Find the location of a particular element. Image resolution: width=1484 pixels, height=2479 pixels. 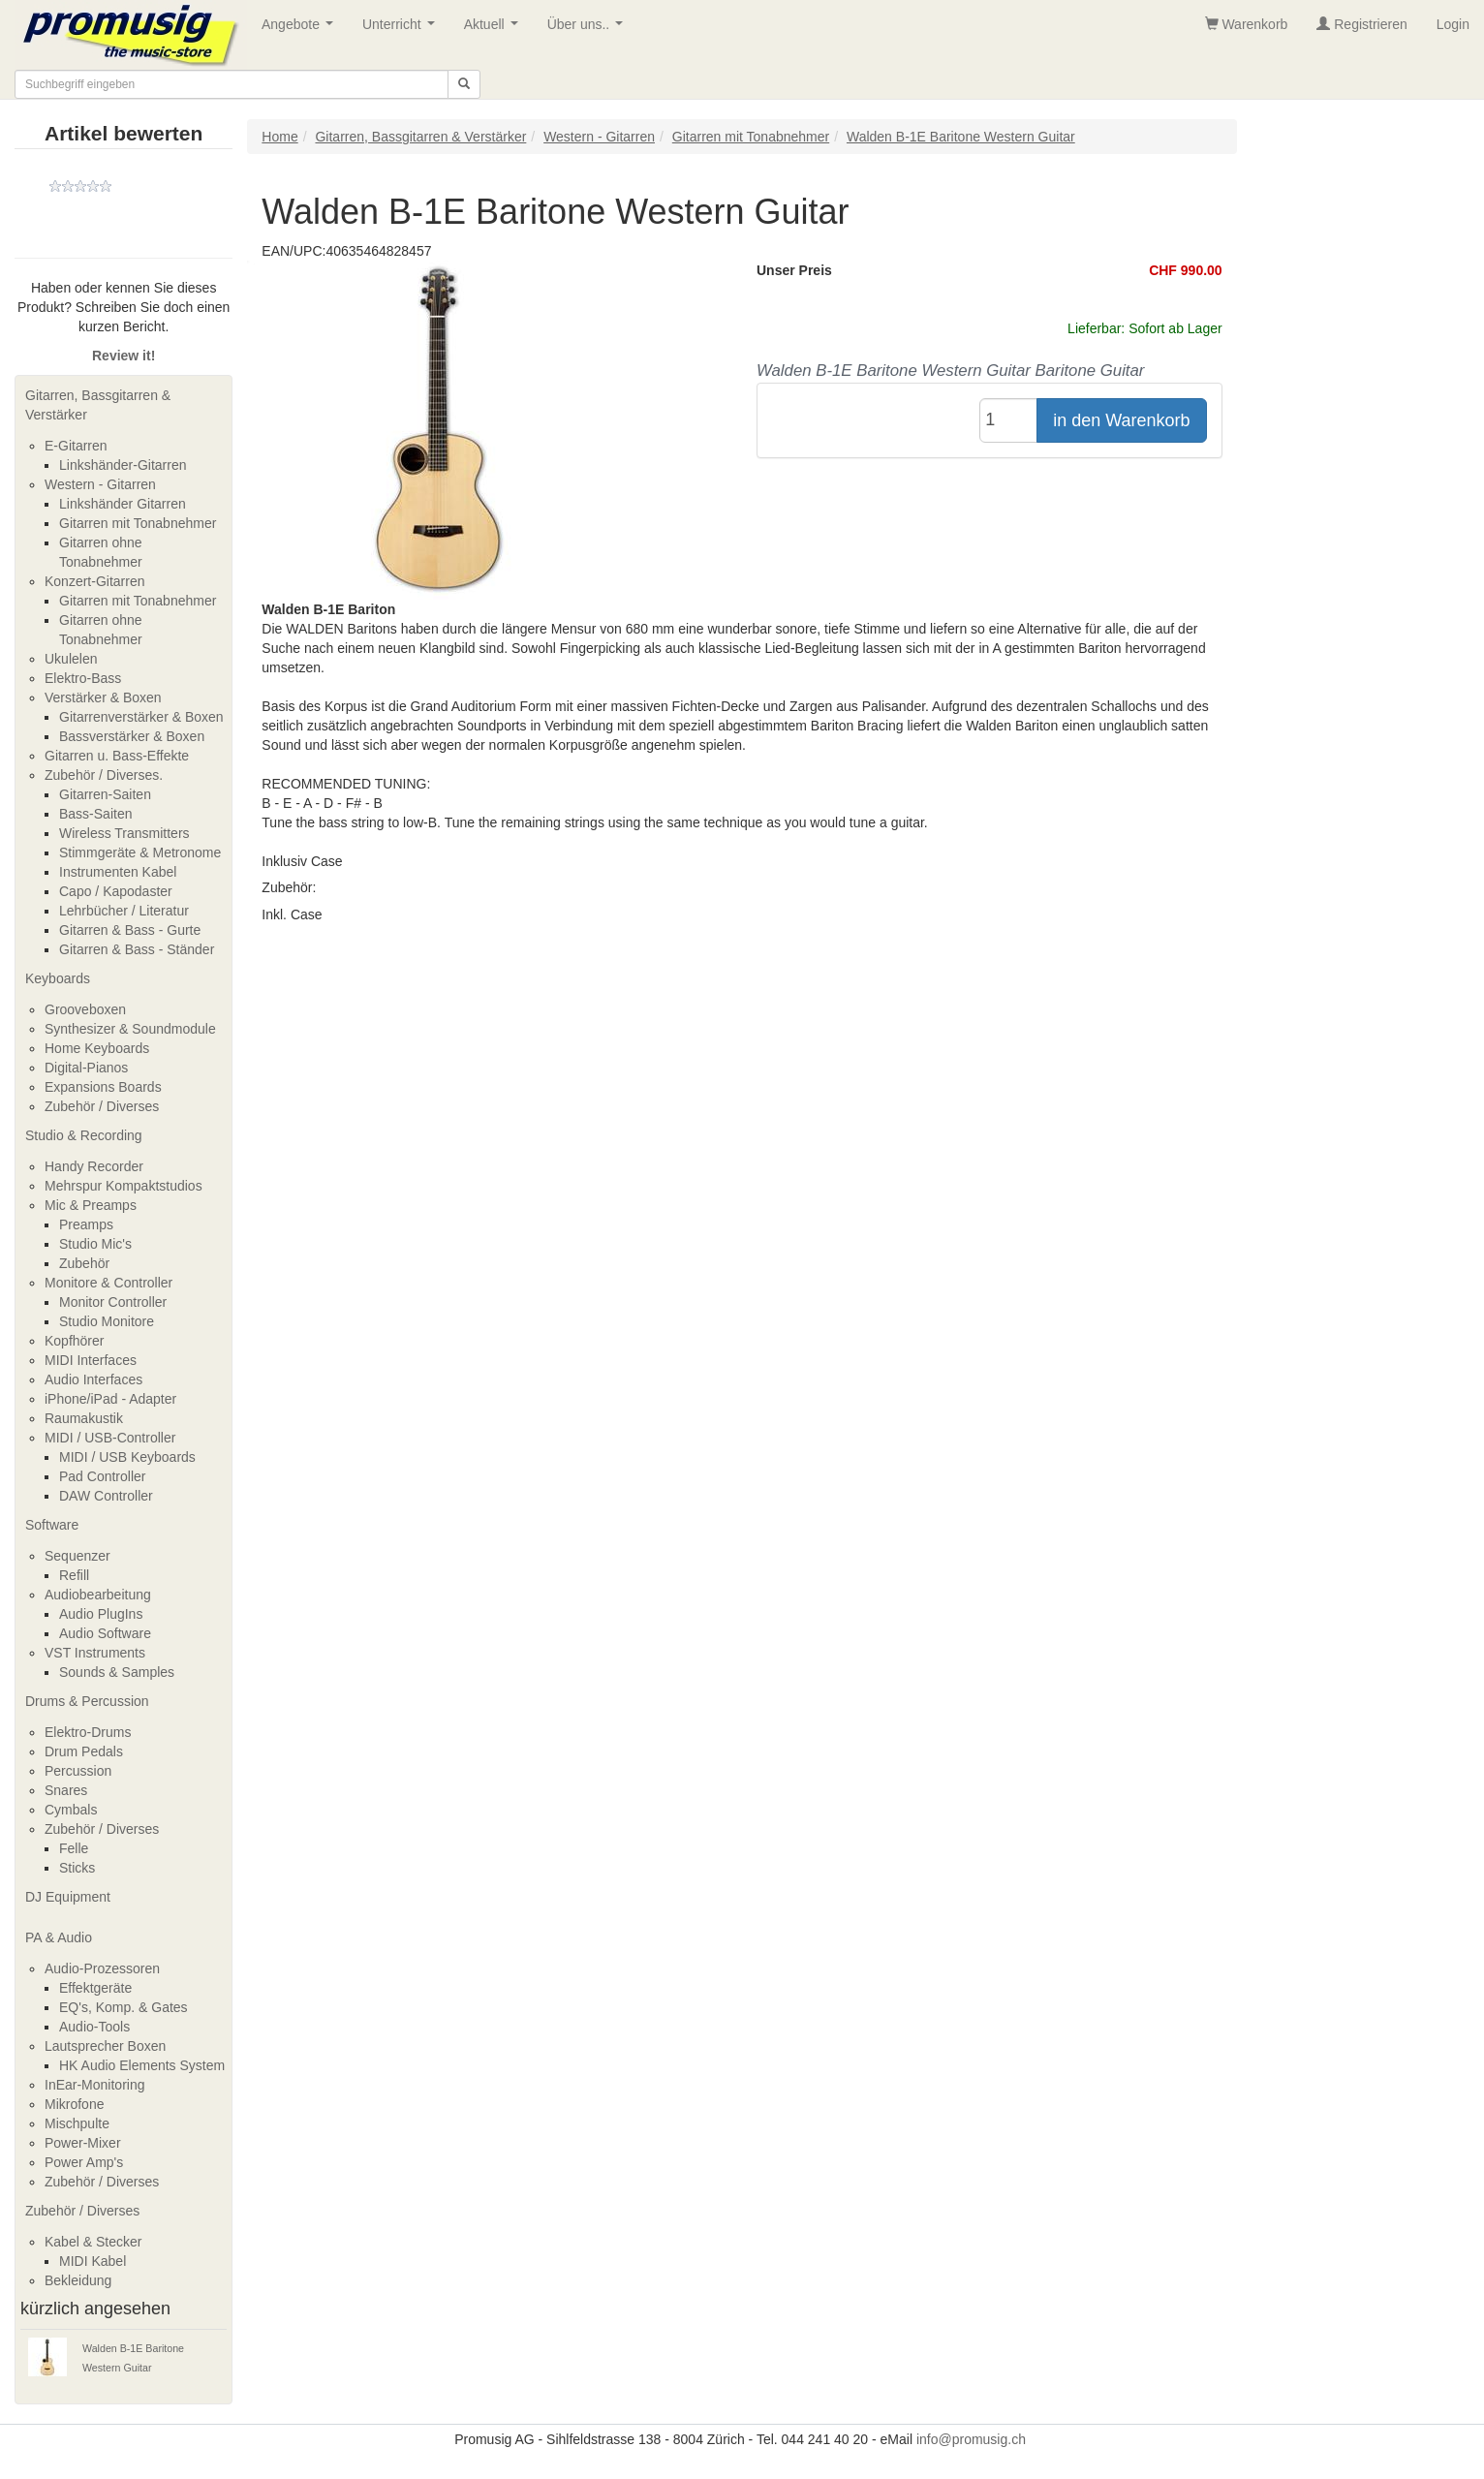

Bassverstärker & Boxen is located at coordinates (131, 736).